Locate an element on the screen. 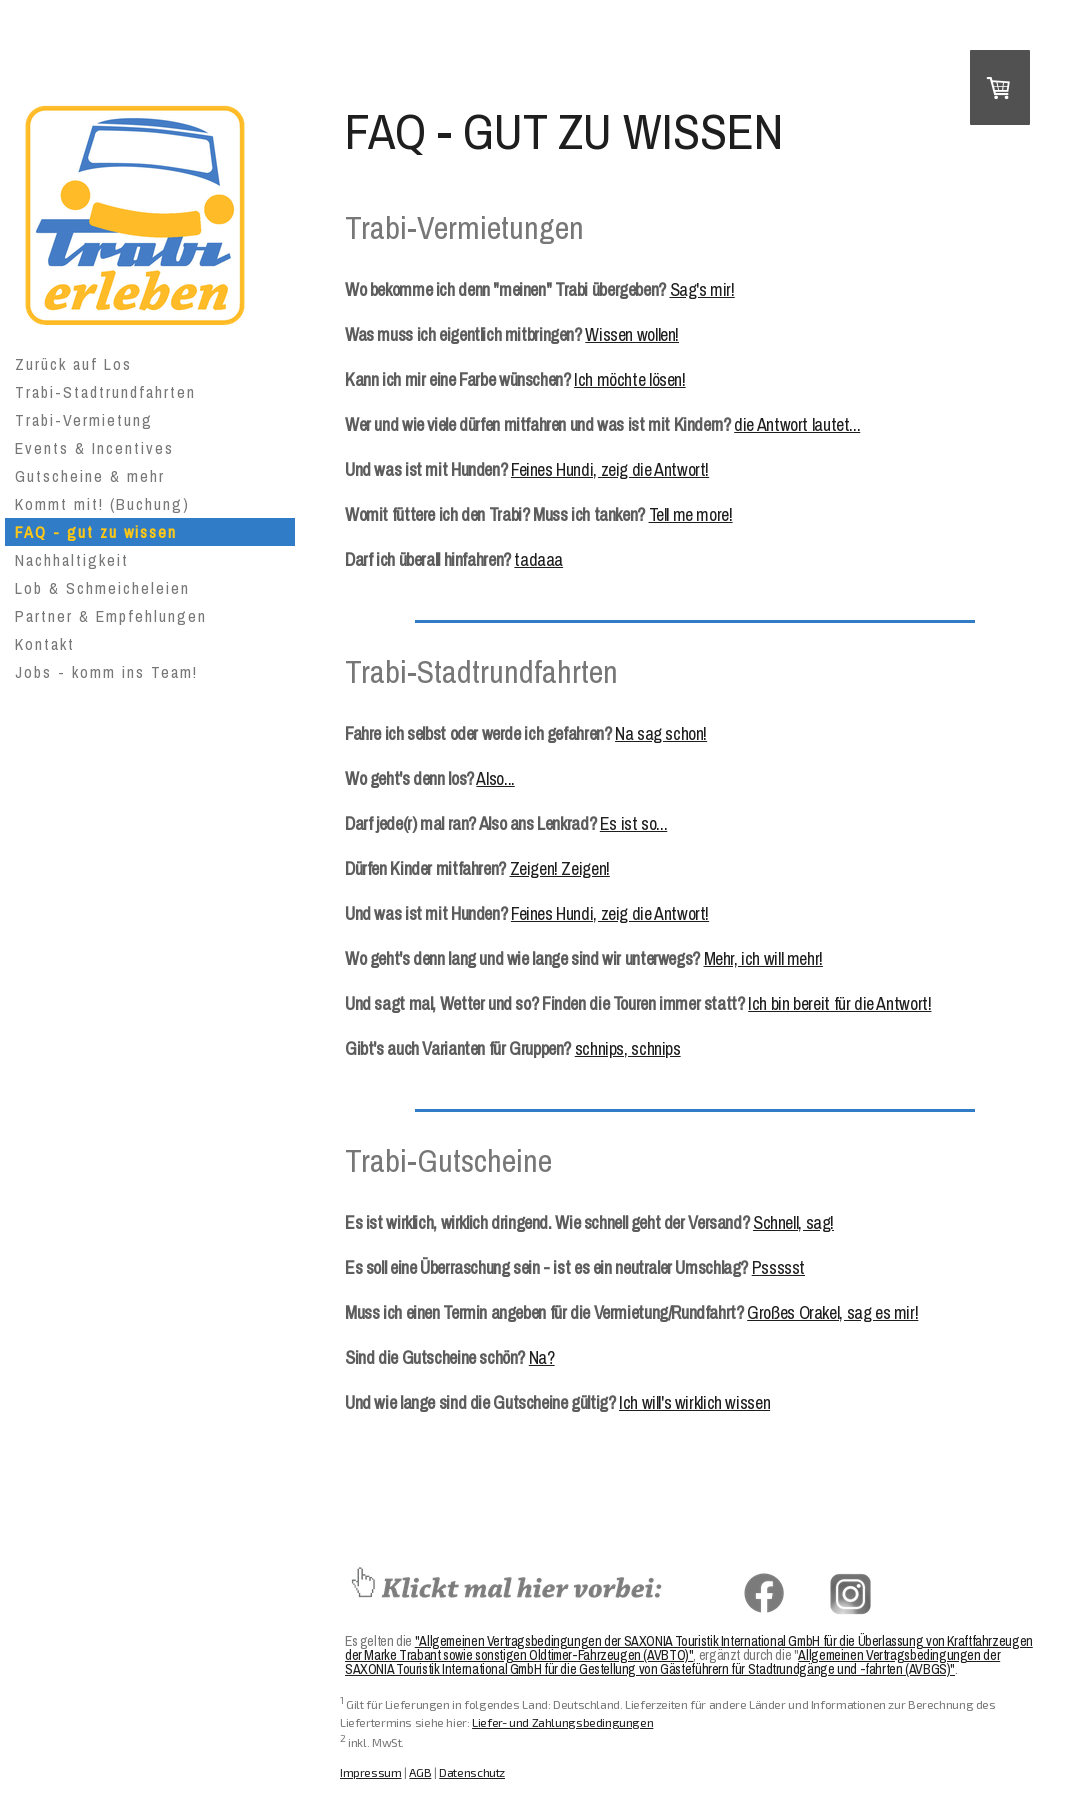  Impressum is located at coordinates (371, 1772).